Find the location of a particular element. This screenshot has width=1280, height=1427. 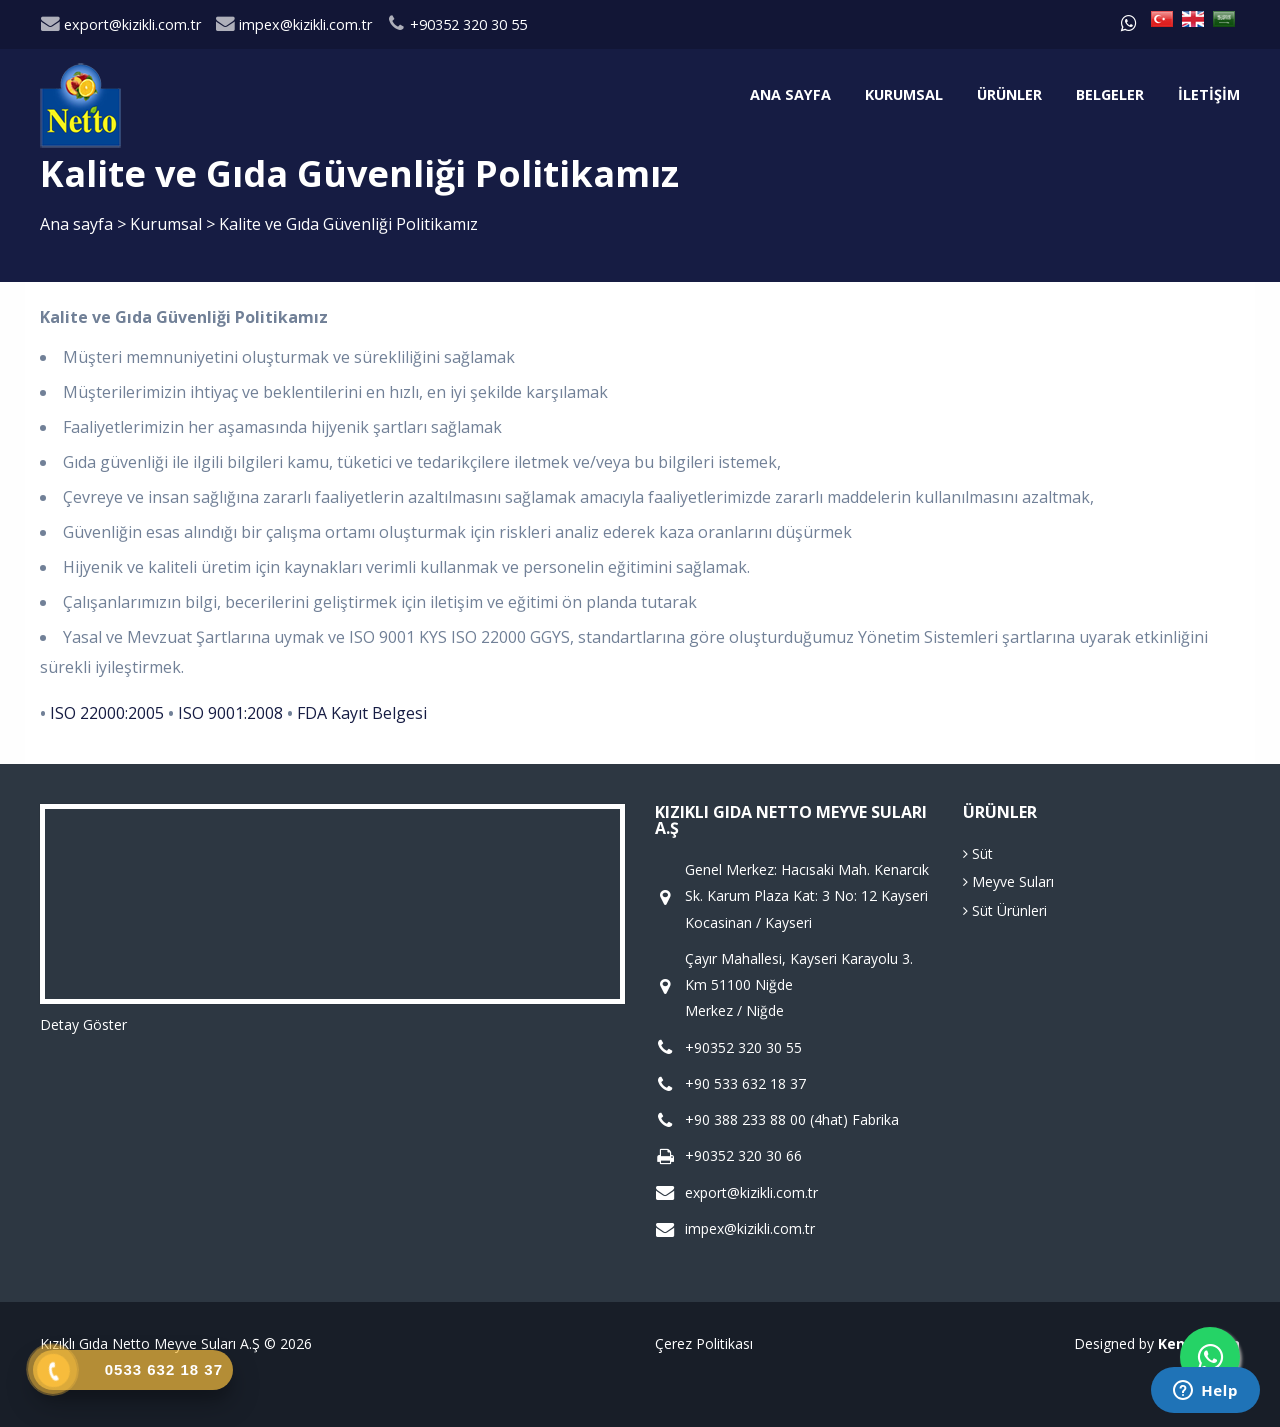

Ürünler is located at coordinates (1009, 94).